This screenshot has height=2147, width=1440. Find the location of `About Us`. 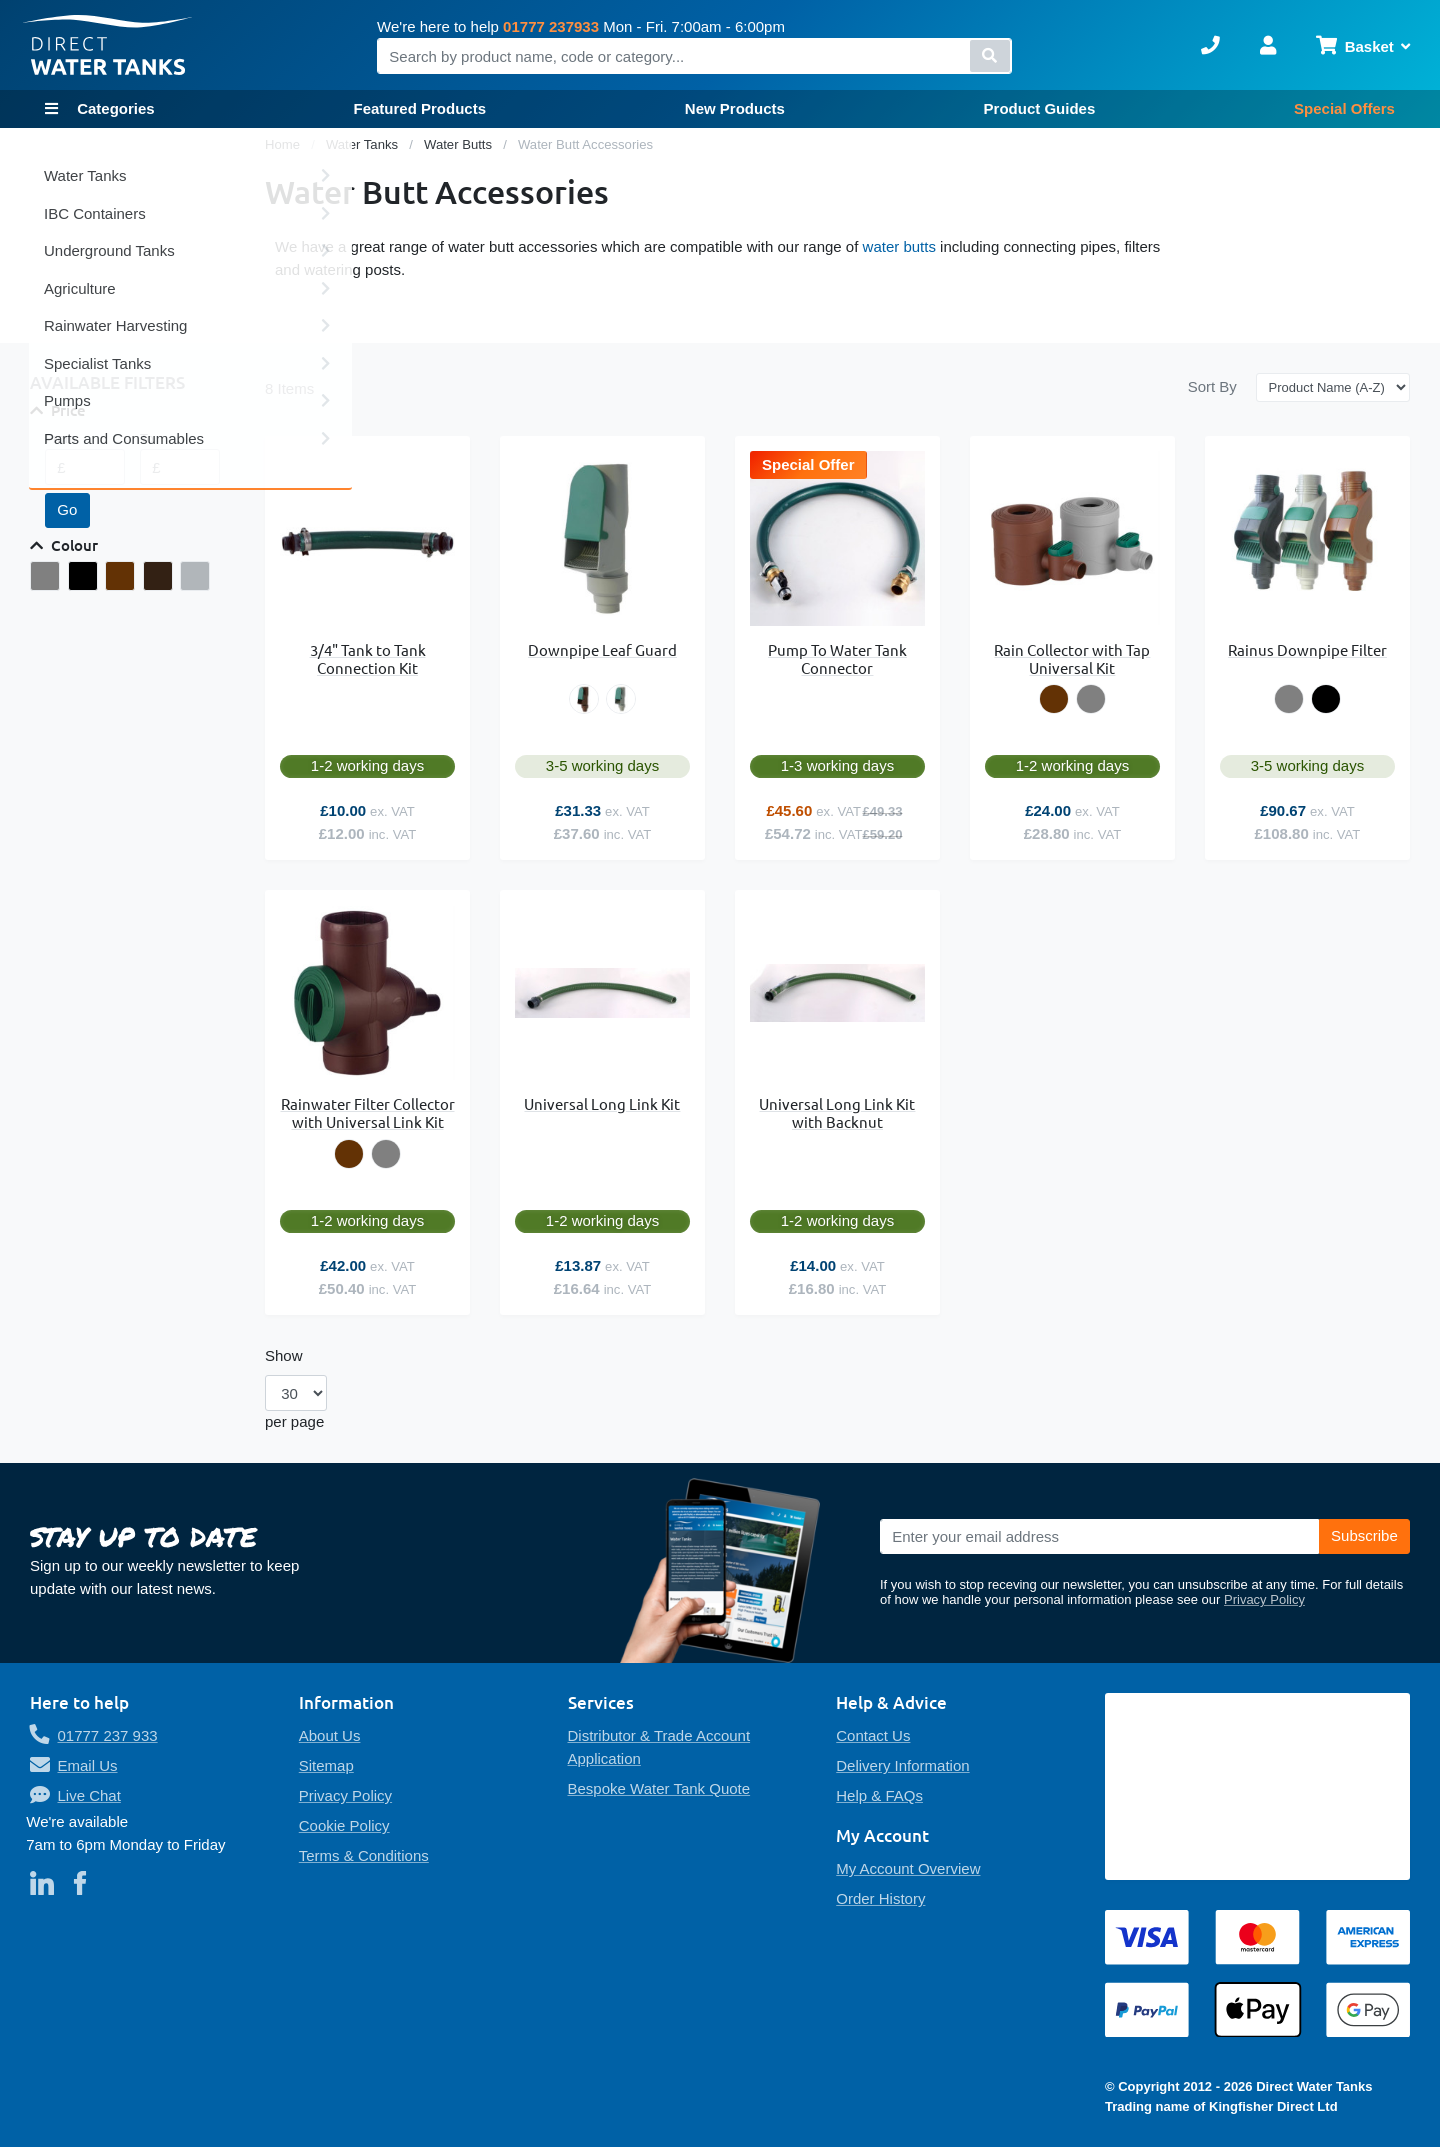

About Us is located at coordinates (330, 1735).